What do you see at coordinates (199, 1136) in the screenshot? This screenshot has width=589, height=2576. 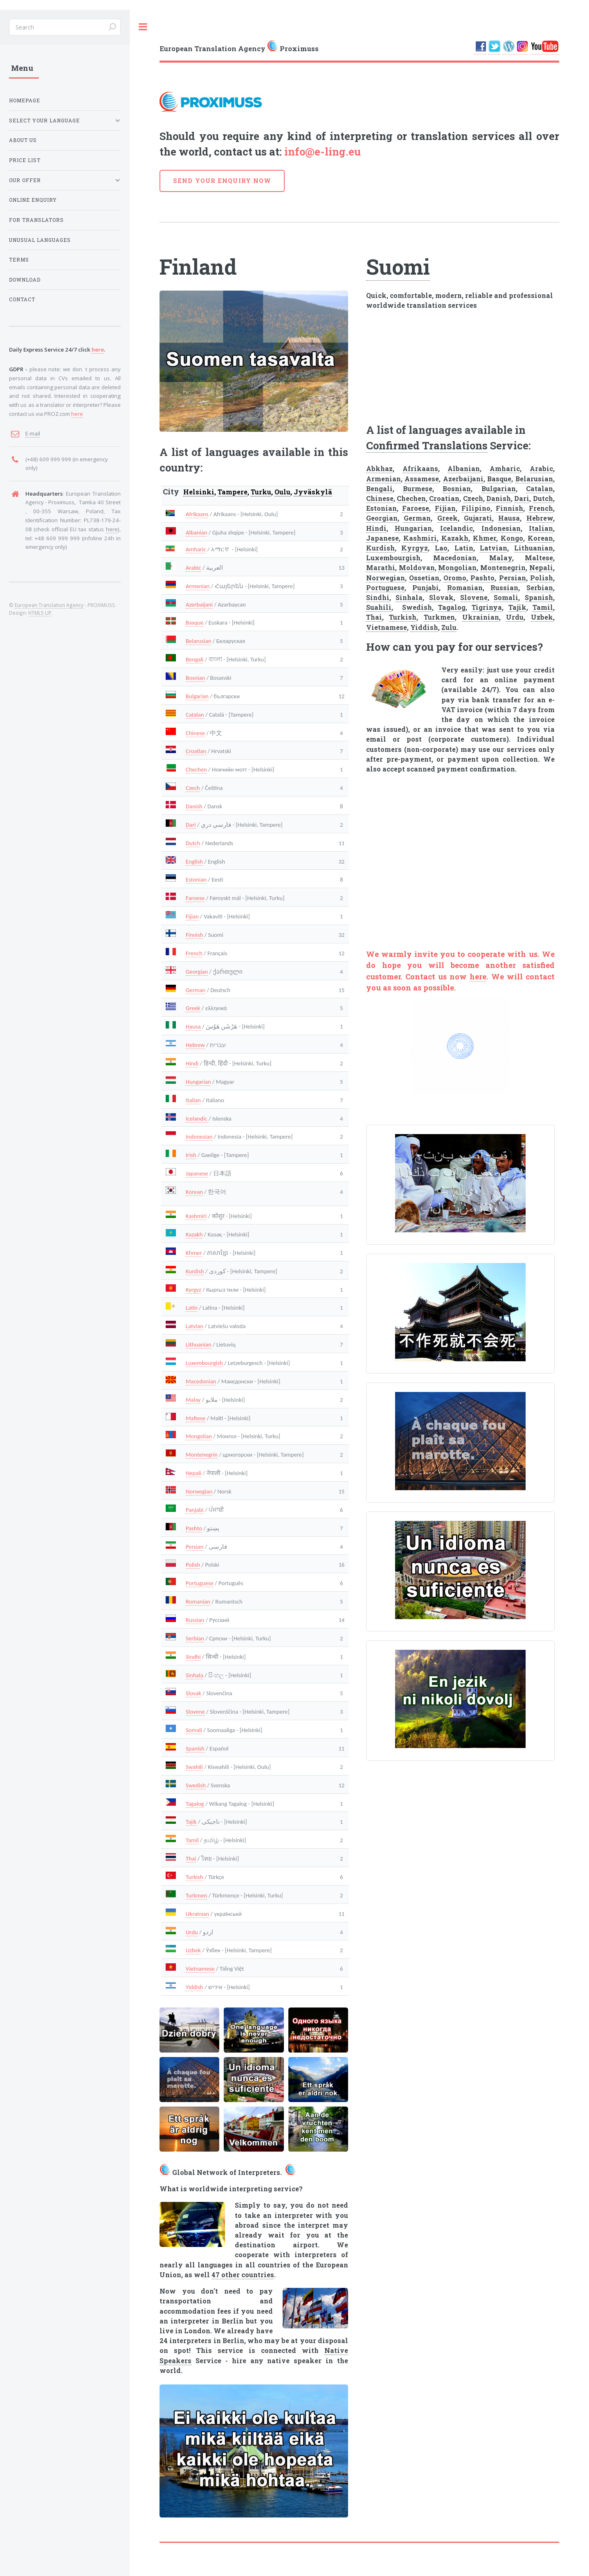 I see `Indonesian` at bounding box center [199, 1136].